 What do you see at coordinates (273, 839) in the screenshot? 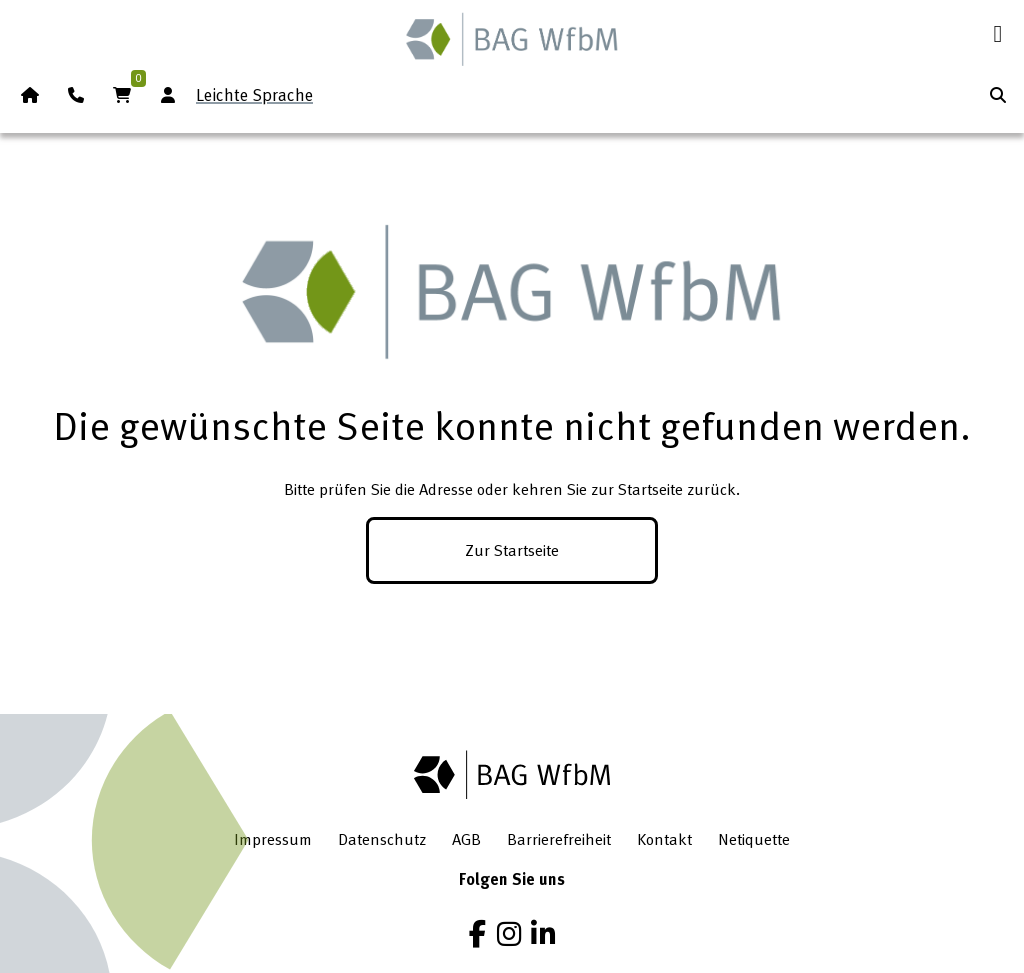
I see `Impressum` at bounding box center [273, 839].